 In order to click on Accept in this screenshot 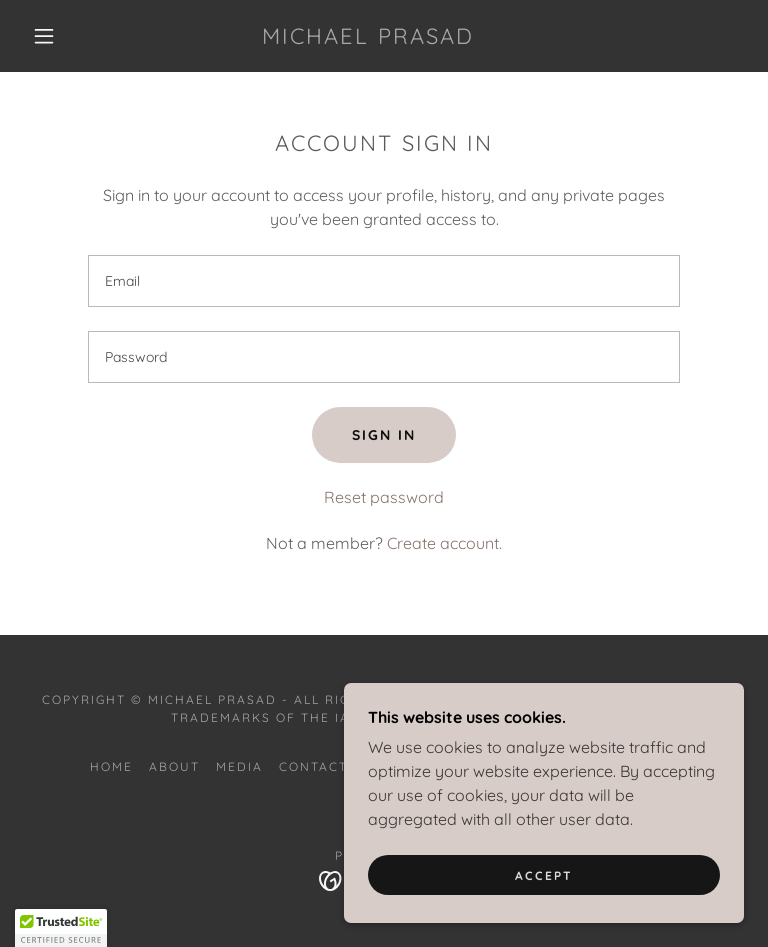, I will do `click(544, 875)`.